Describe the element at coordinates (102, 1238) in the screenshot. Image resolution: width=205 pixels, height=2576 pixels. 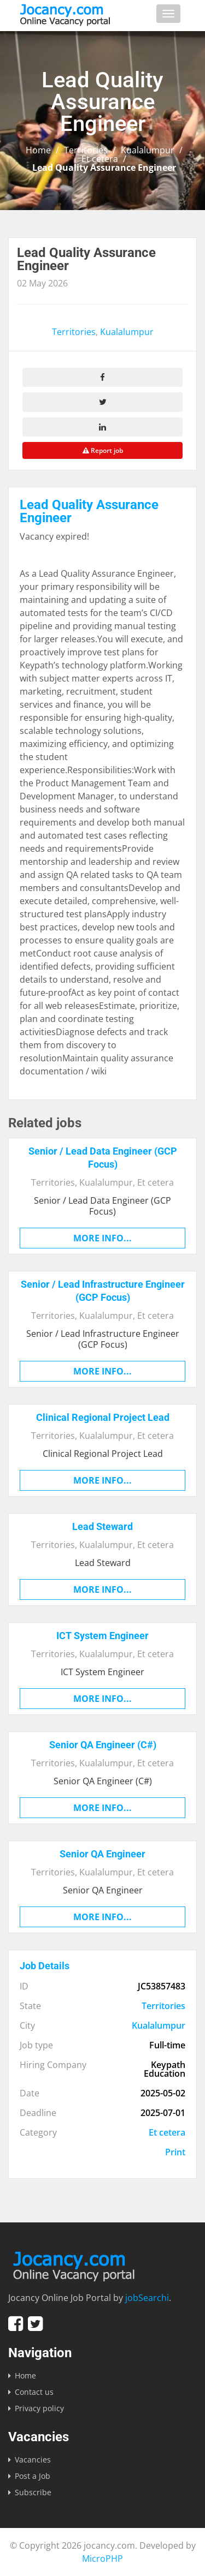
I see `More info...` at that location.